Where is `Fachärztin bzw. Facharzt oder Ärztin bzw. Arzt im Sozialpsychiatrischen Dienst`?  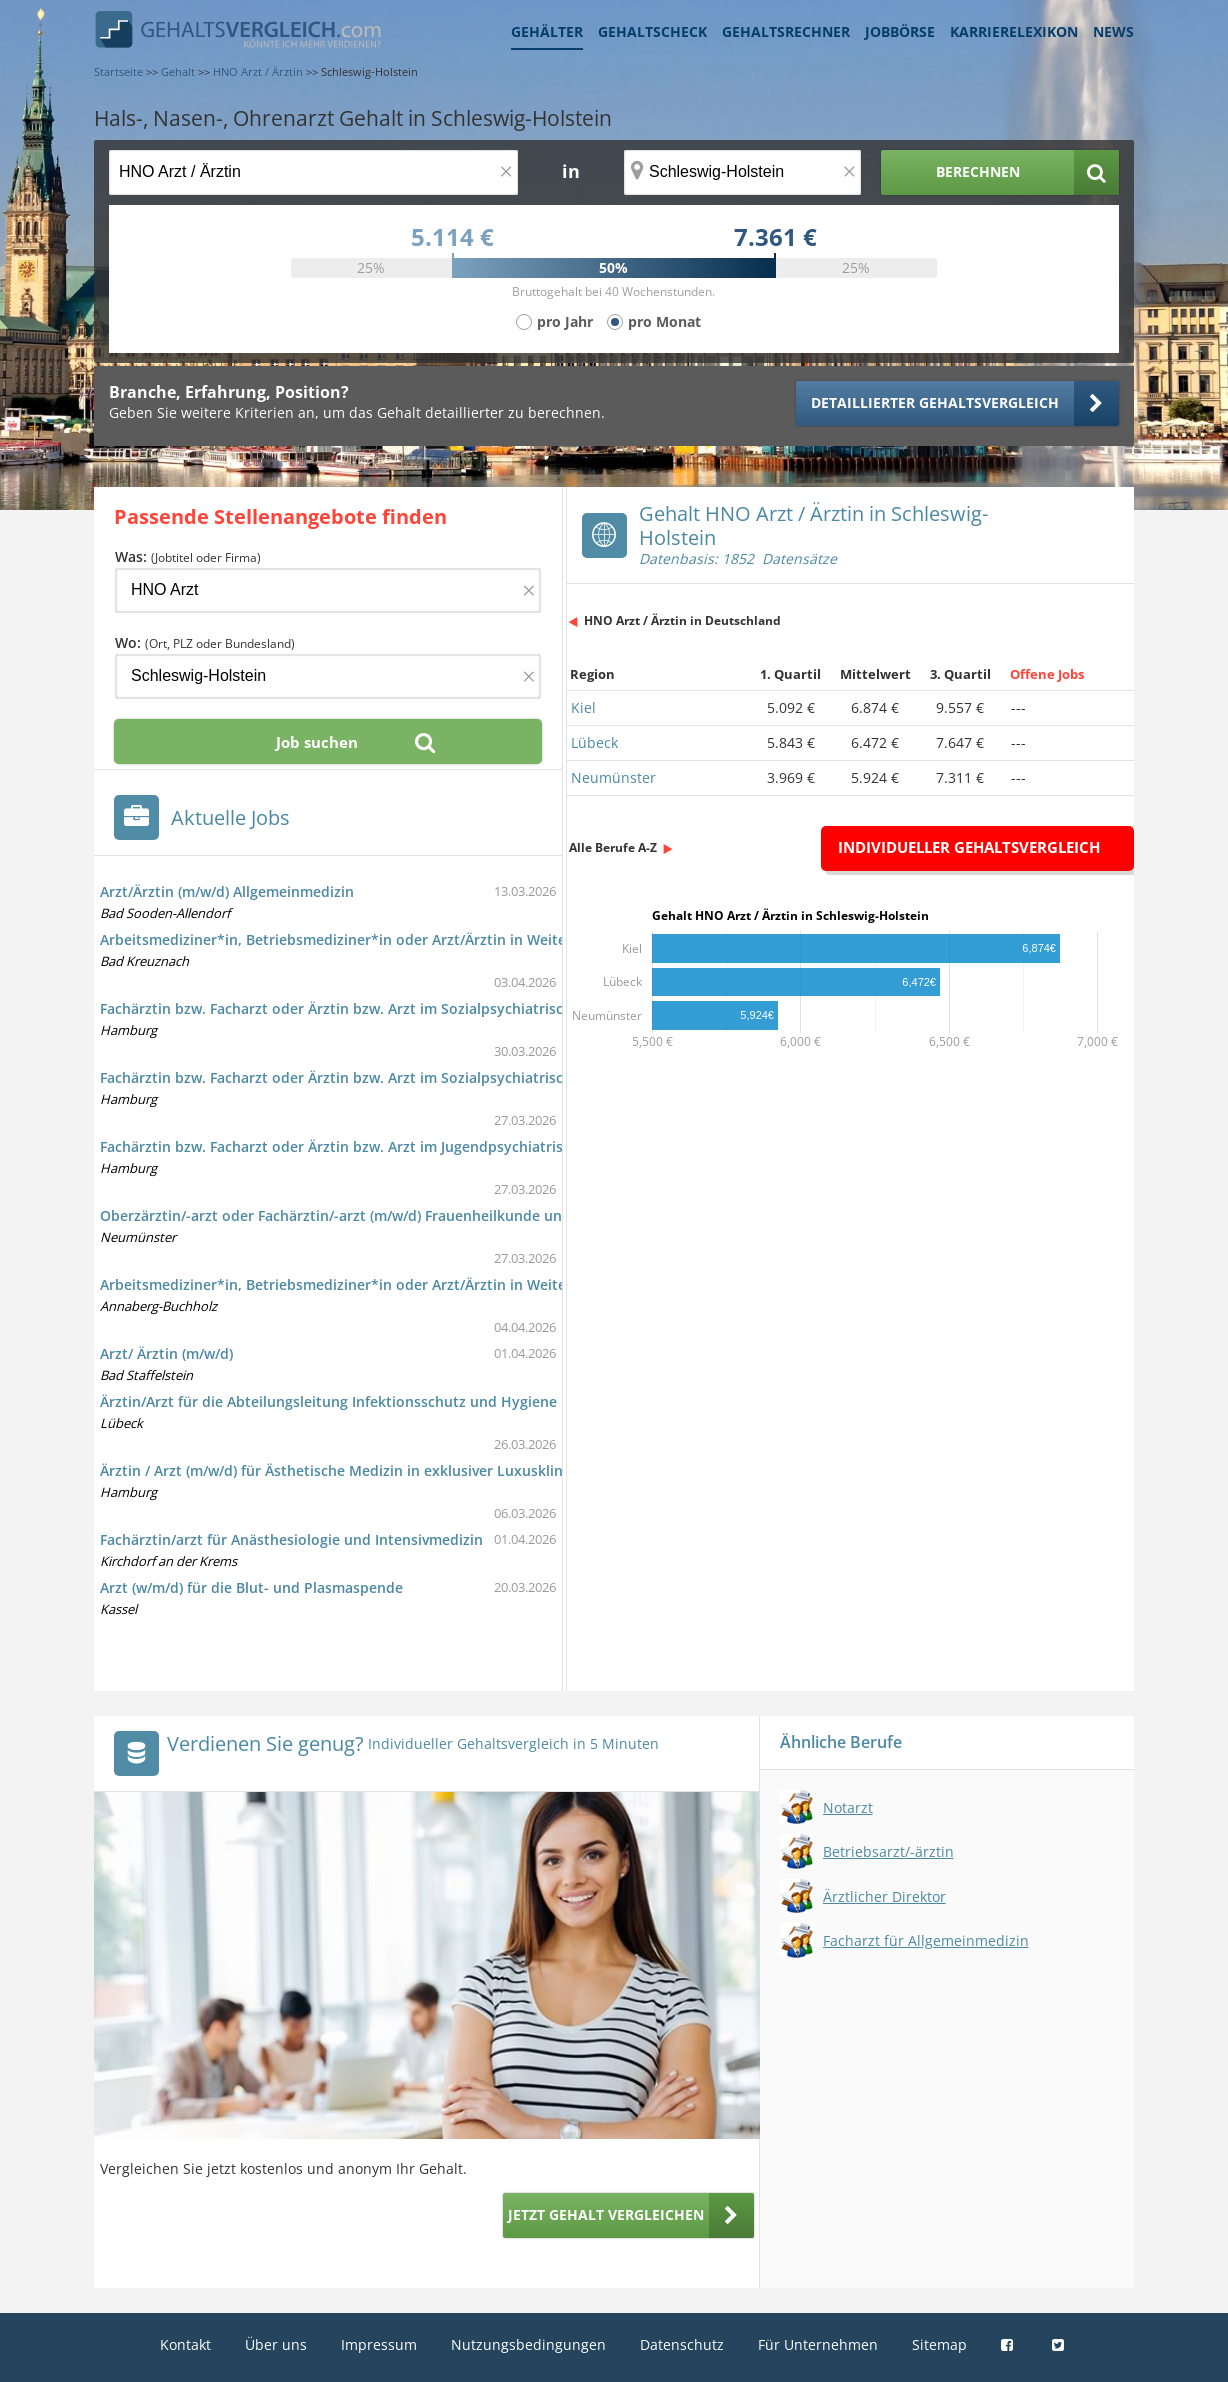 Fachärztin bzw. Facharzt oder Ärztin bzw. Arzt im Sozialpsychiatrischen Dienst is located at coordinates (368, 1008).